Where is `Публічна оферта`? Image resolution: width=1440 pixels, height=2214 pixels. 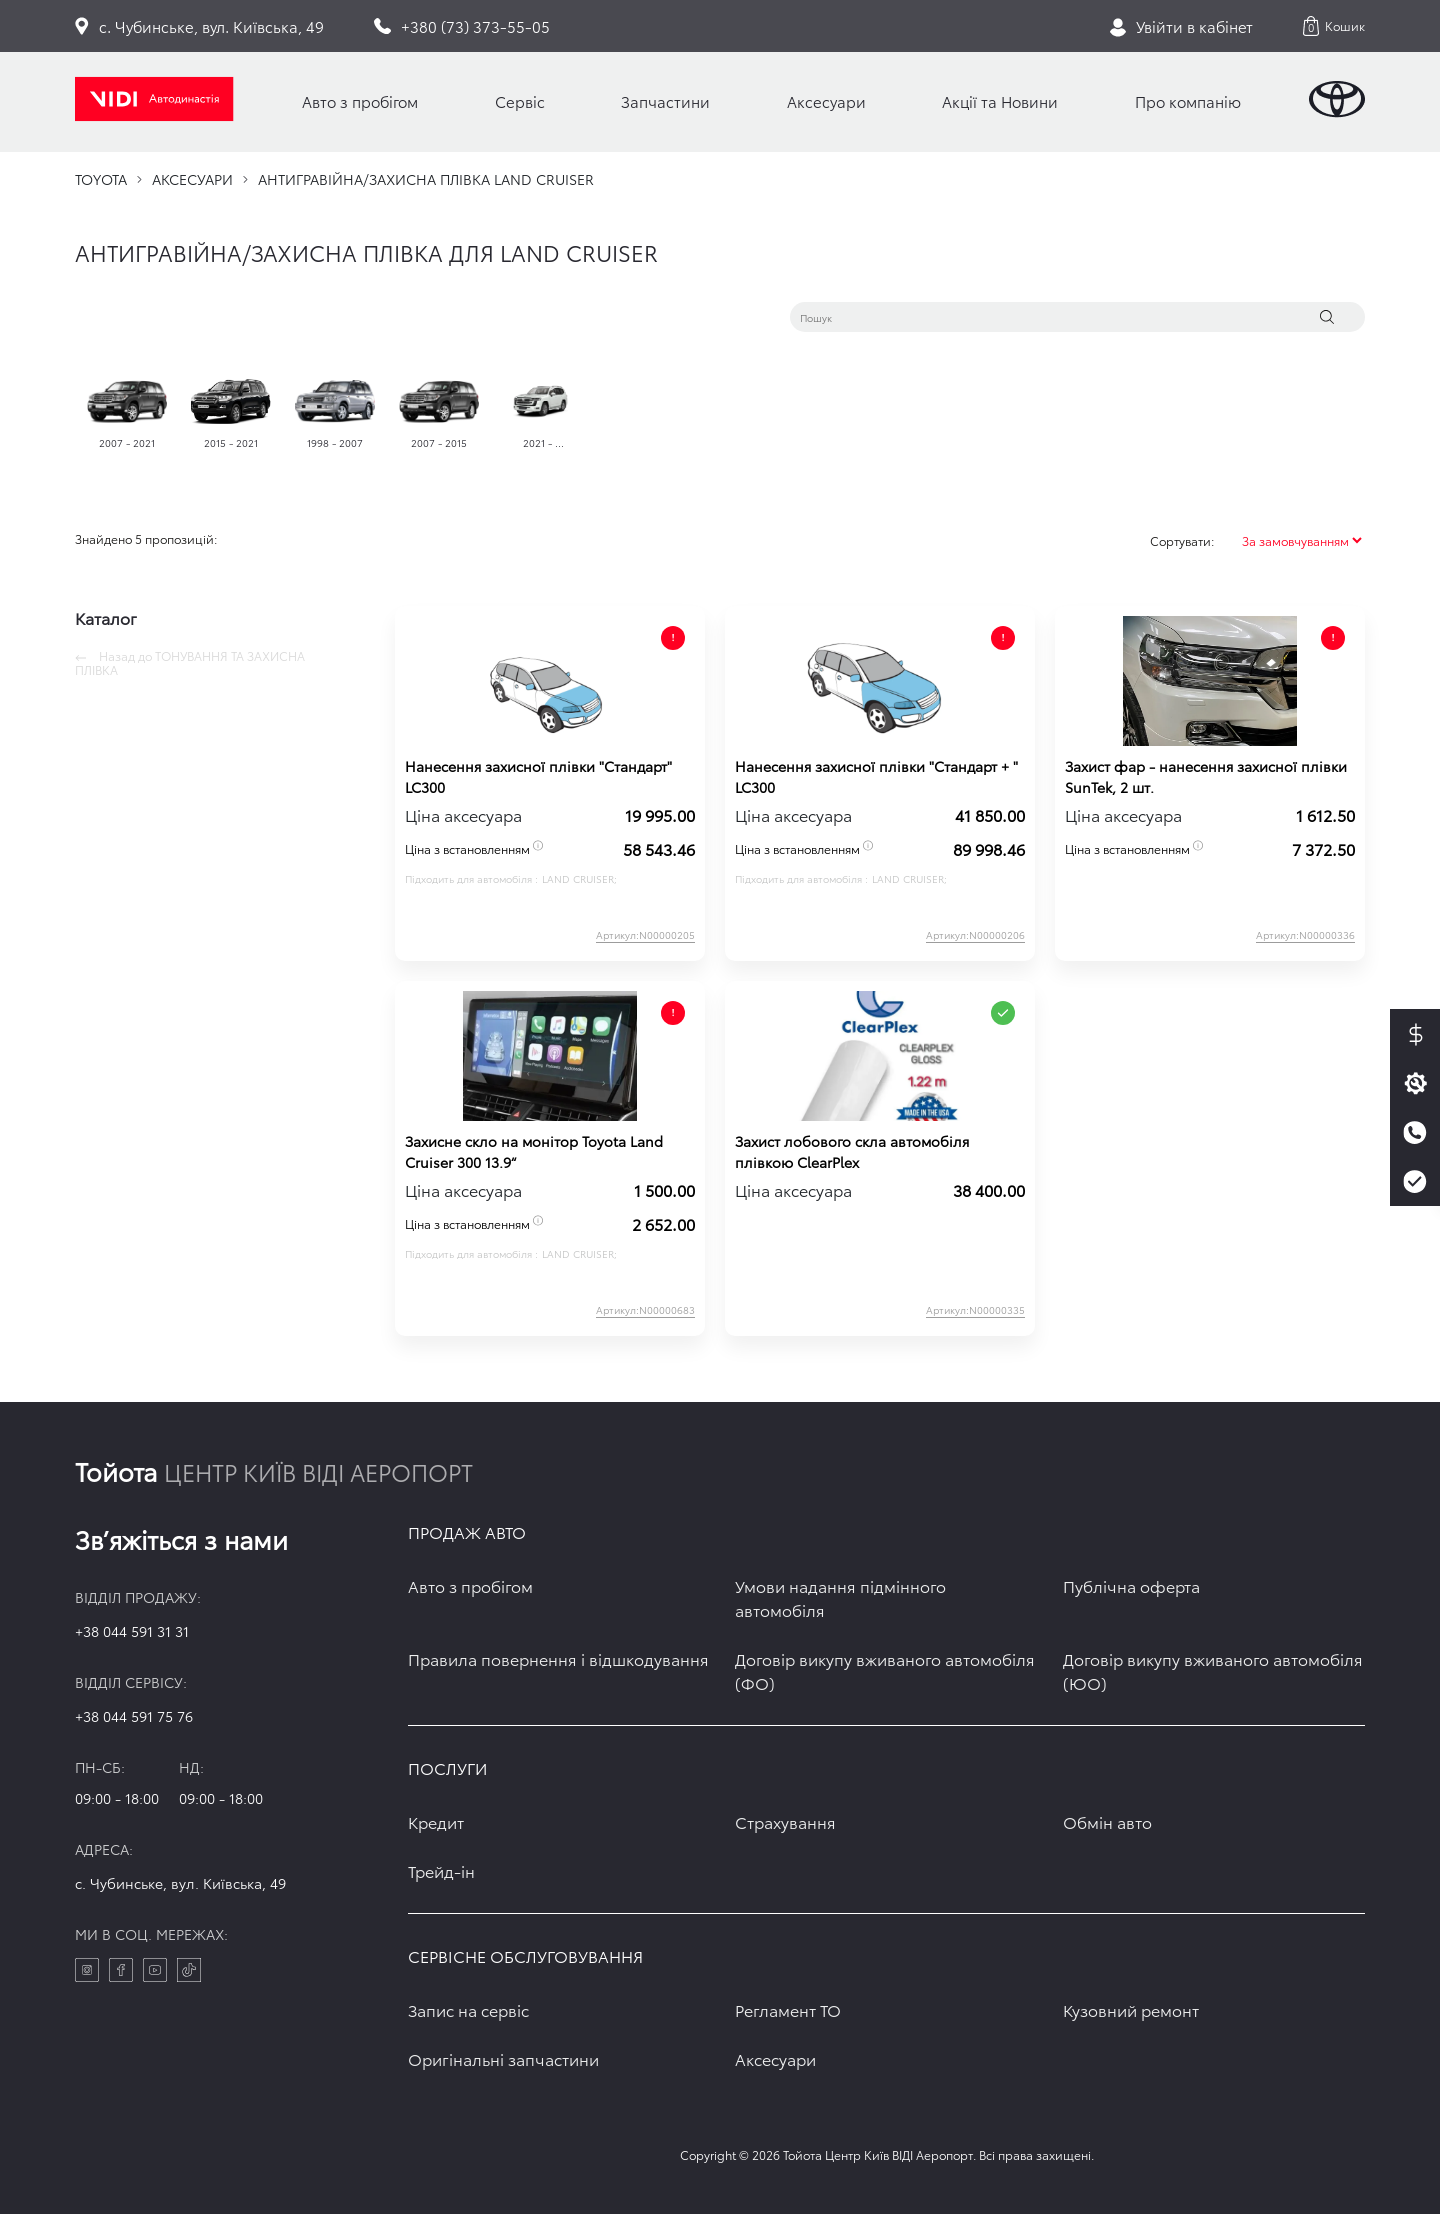 Публічна оферта is located at coordinates (1131, 1585).